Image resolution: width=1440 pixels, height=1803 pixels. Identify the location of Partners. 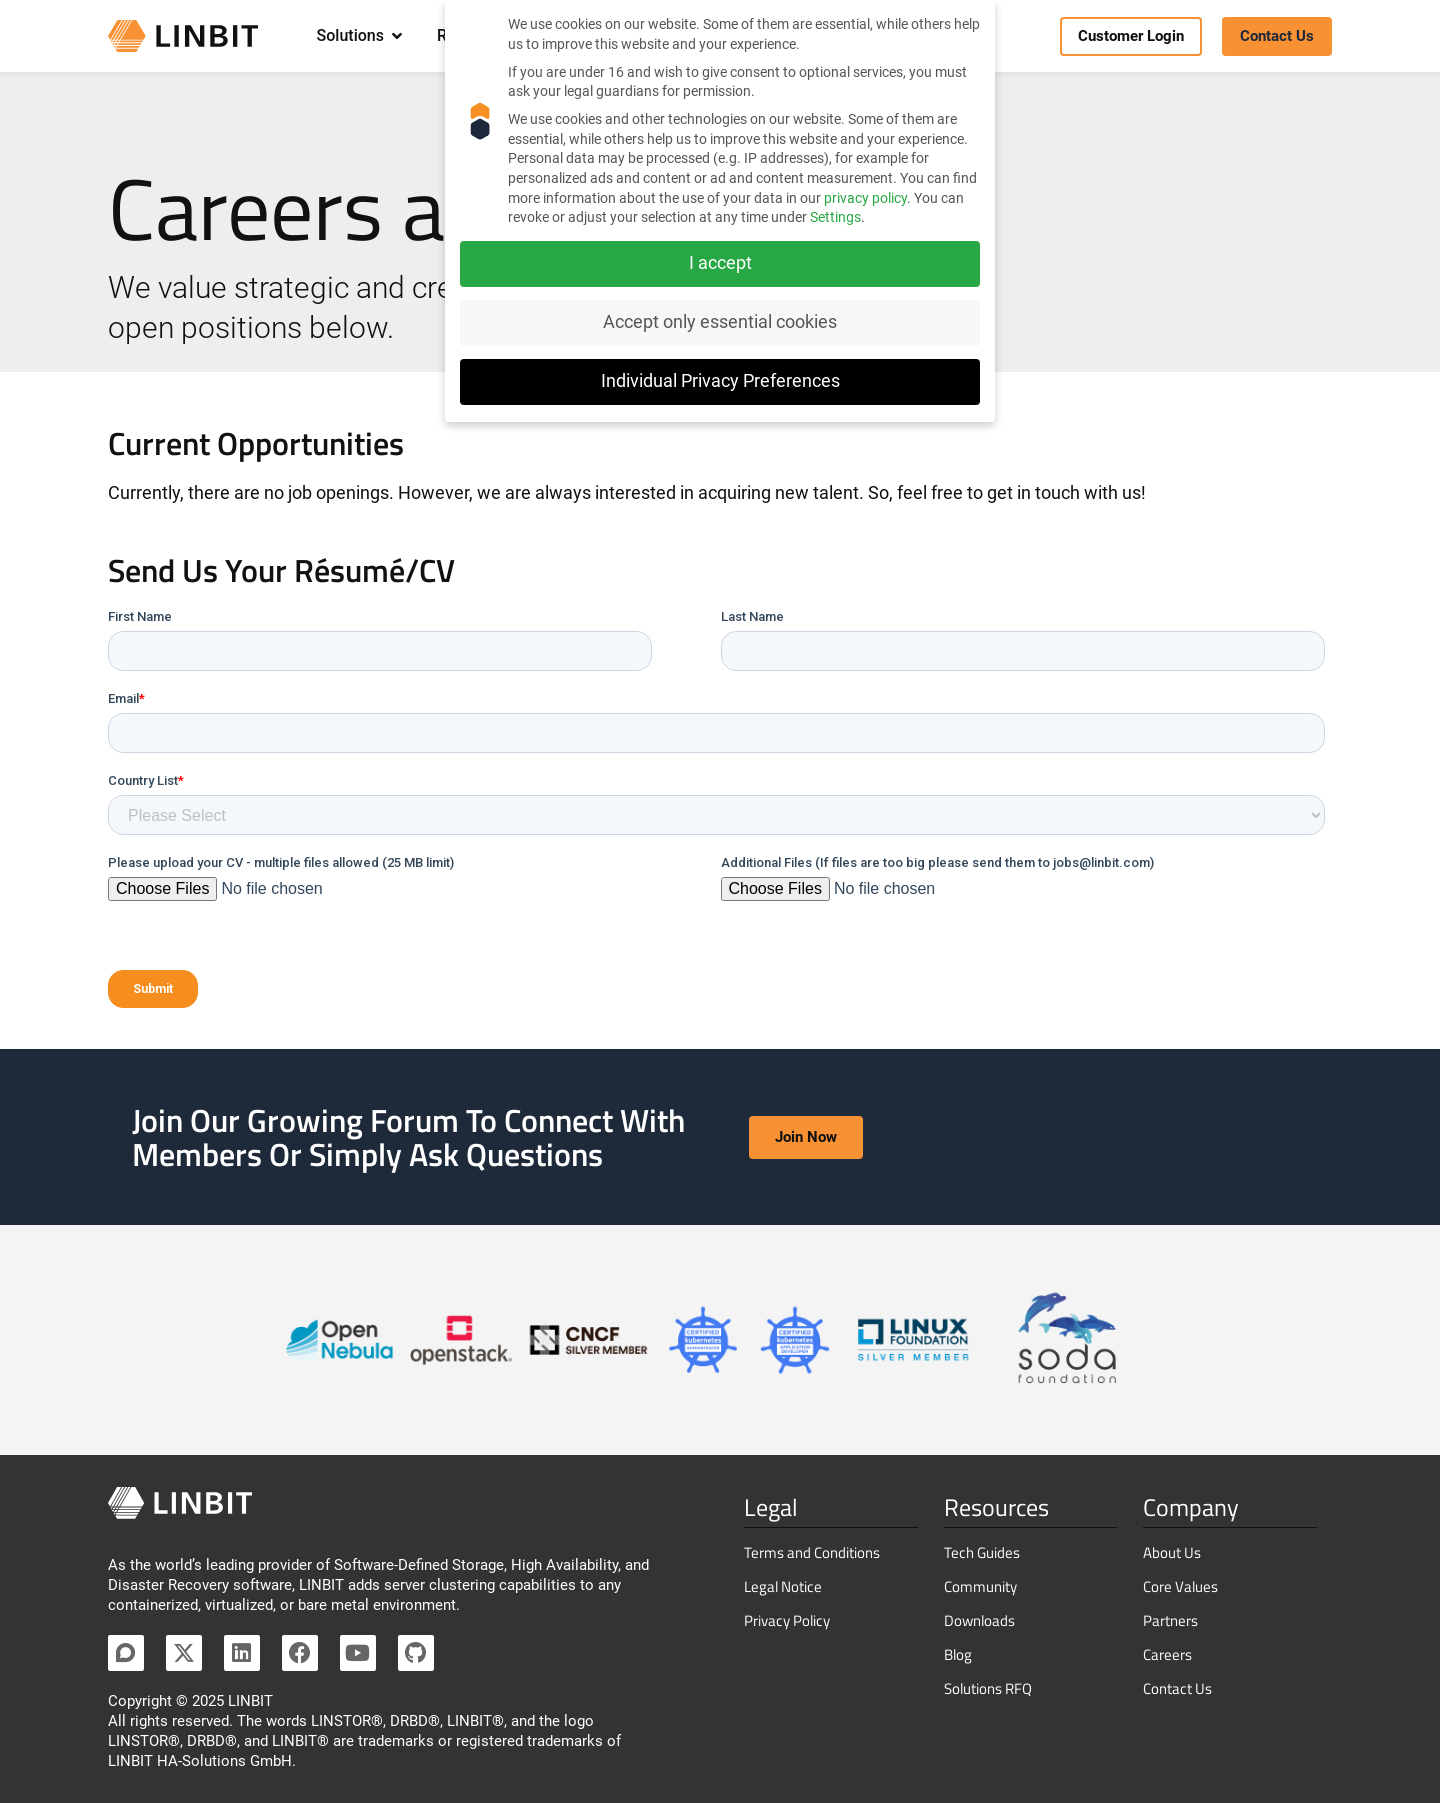
(1170, 1620).